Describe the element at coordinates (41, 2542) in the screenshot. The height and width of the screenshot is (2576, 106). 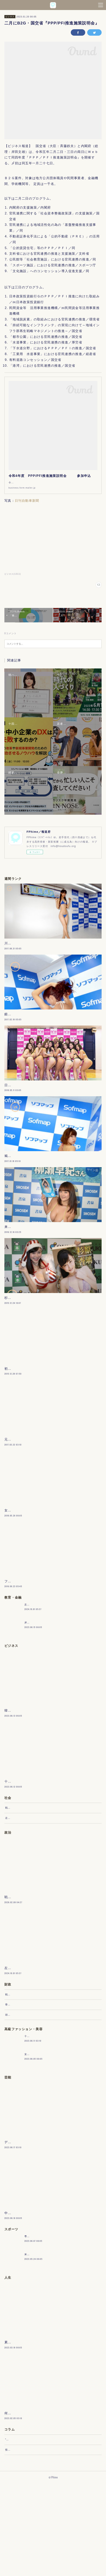
I see `投票率が低いのではなく『期日前投票』に行けないのでは？` at that location.